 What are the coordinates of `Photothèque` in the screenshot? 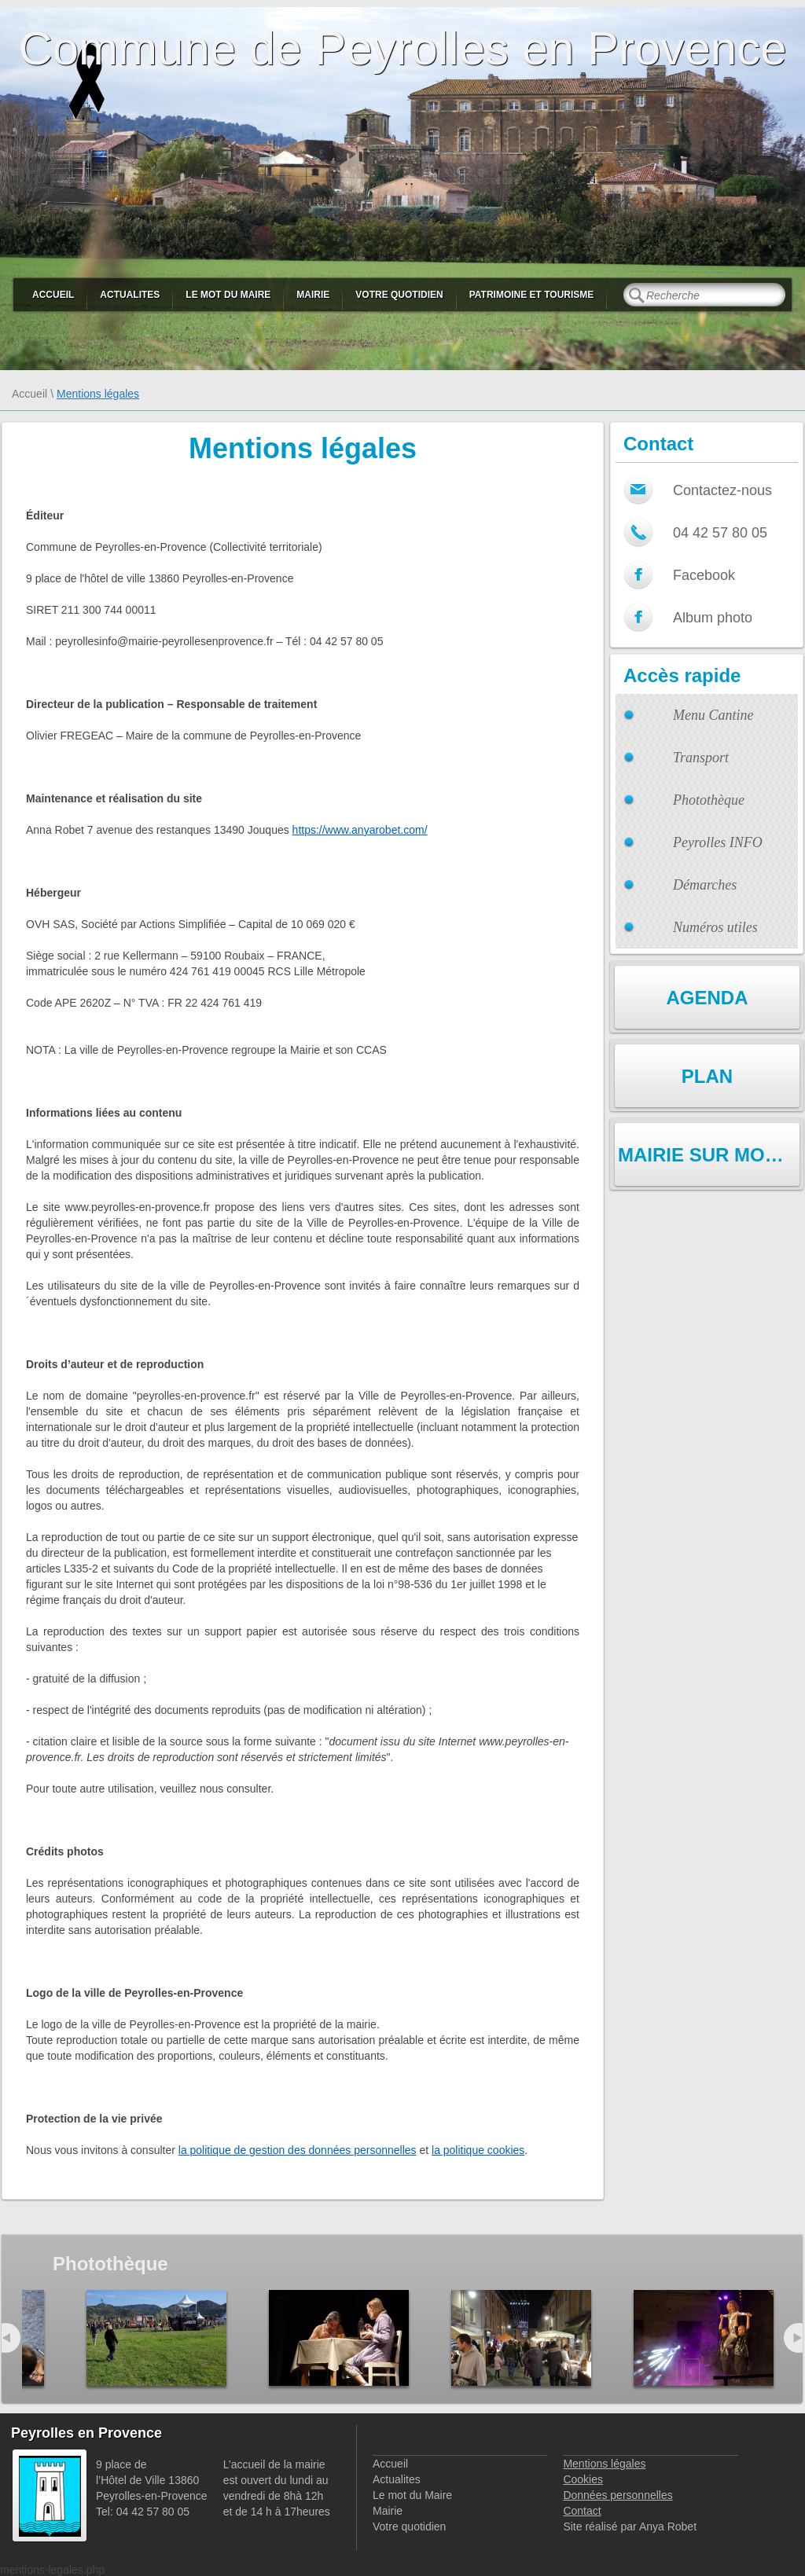 It's located at (708, 800).